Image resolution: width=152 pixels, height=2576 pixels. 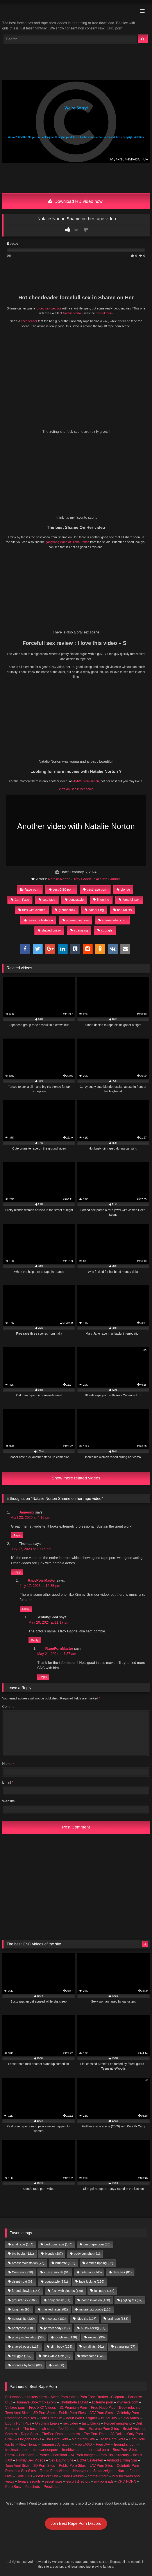 I want to click on Hobbyhuren Sexanzeigen, so click(x=93, y=2471).